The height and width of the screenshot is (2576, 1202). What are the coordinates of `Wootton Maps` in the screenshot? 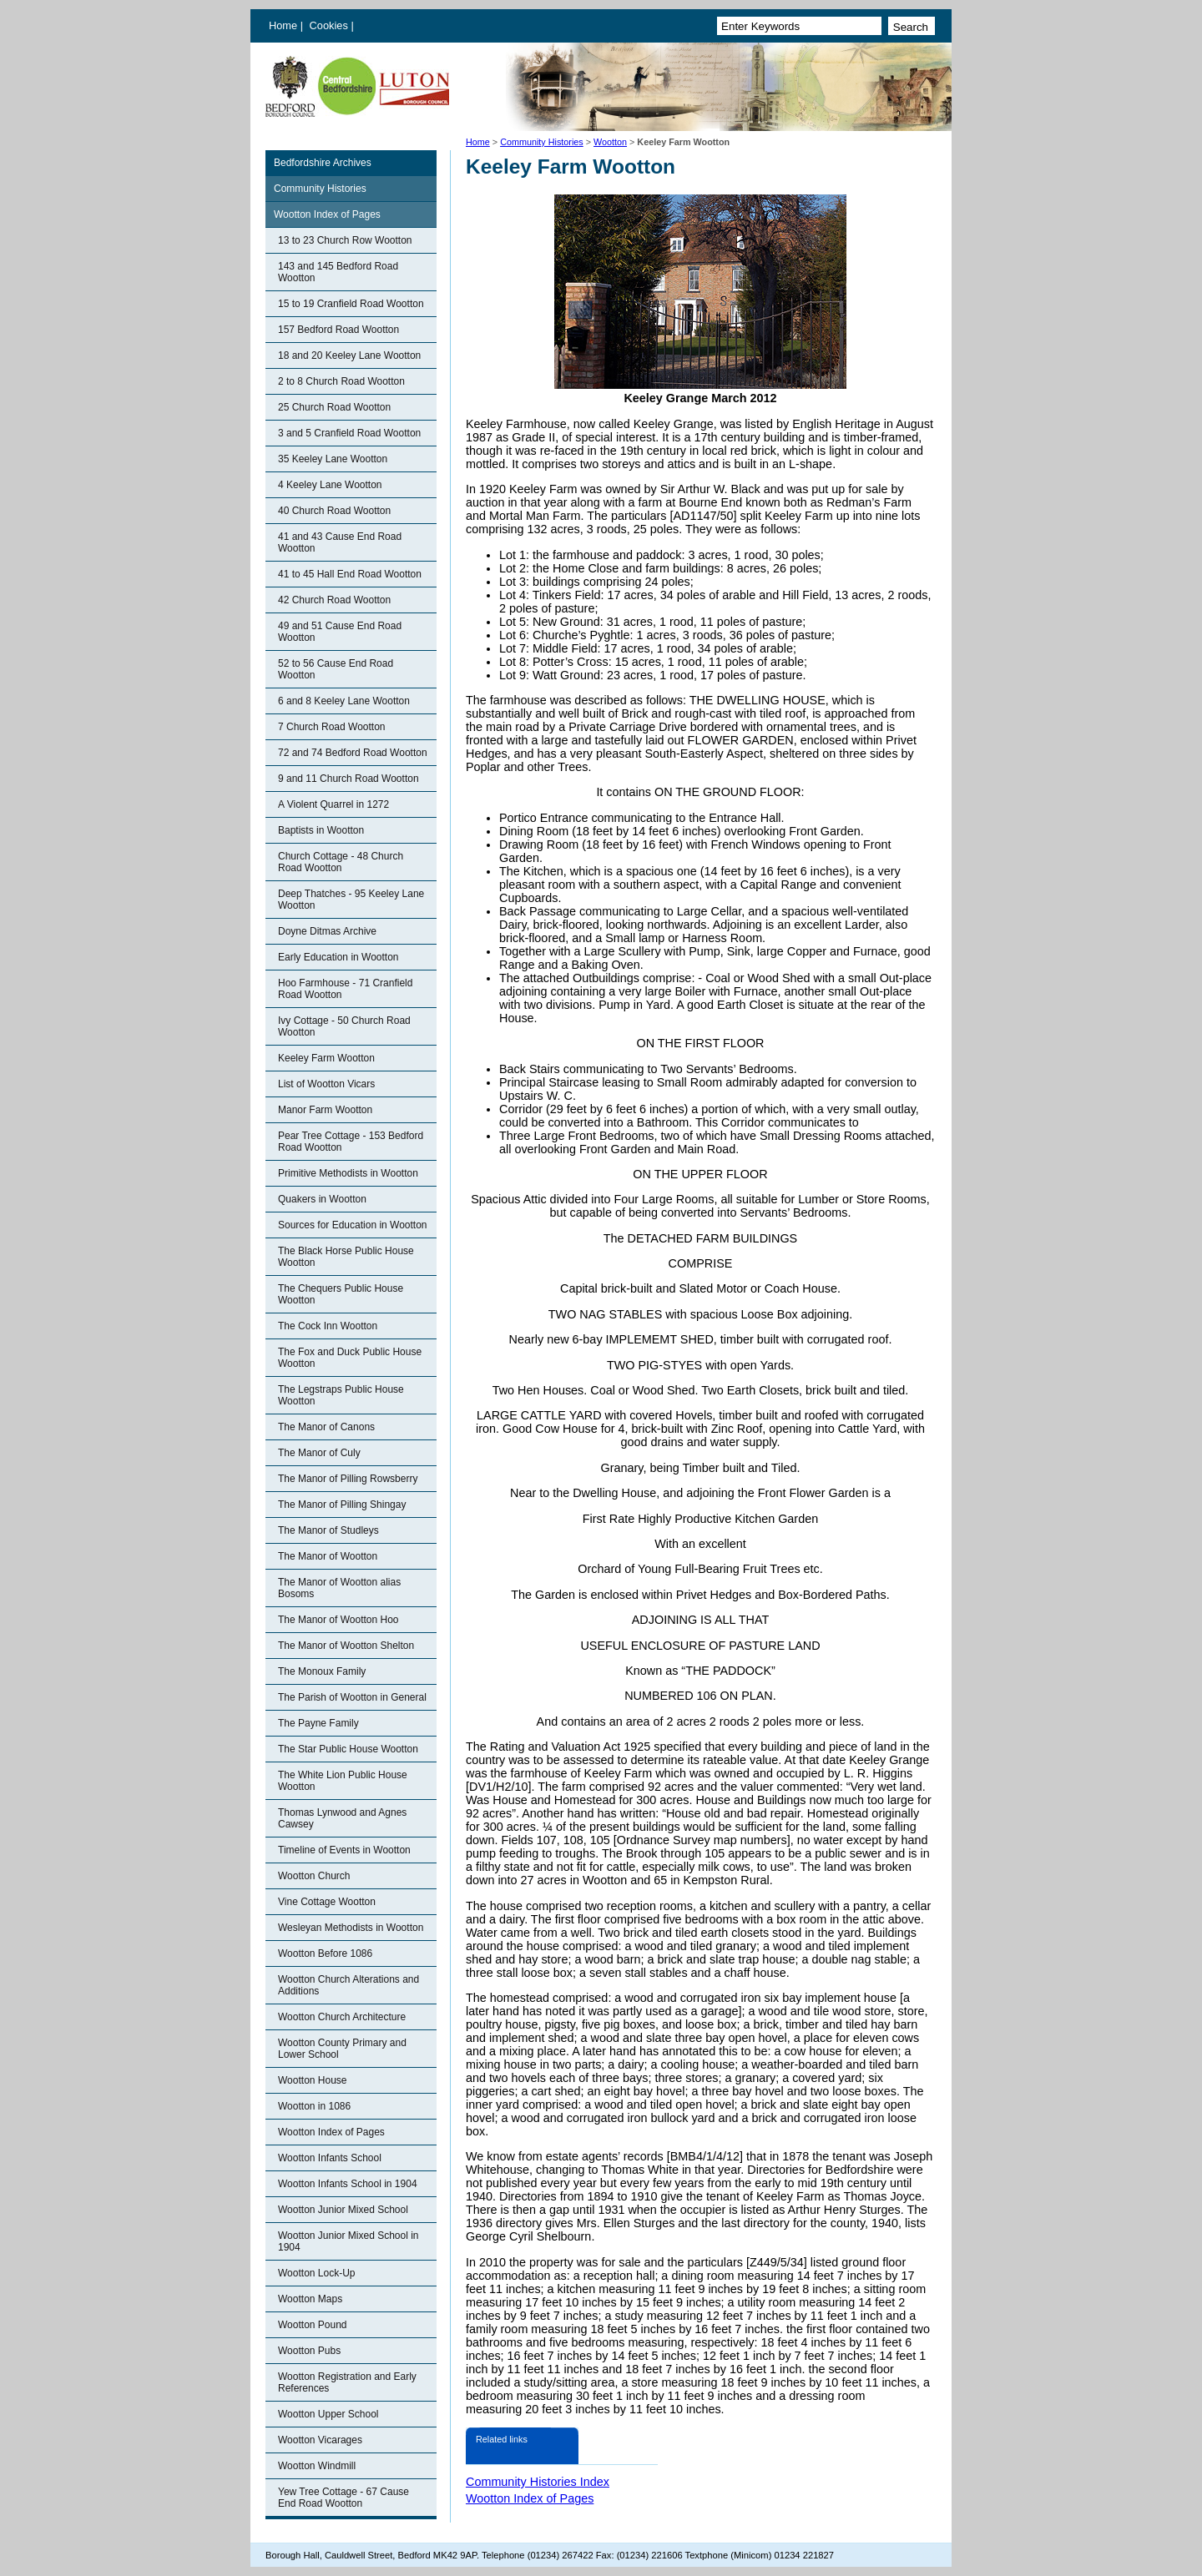 It's located at (310, 2299).